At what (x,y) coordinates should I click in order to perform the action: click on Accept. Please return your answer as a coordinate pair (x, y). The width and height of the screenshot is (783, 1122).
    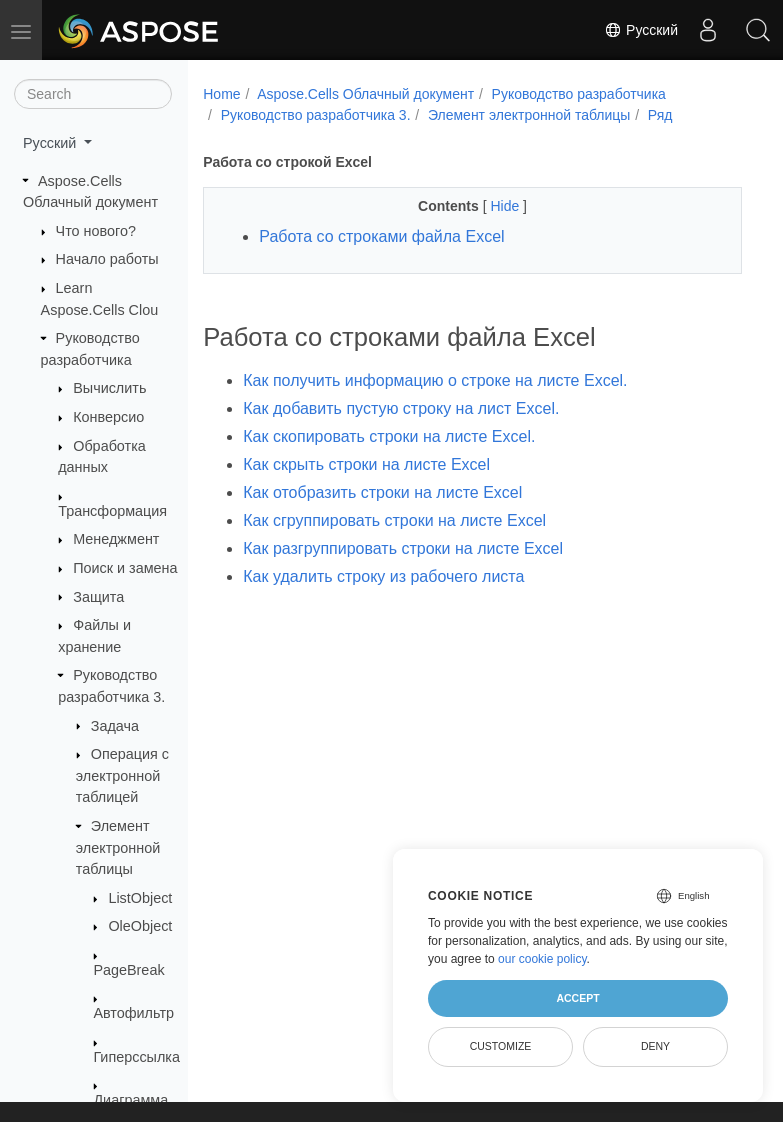
    Looking at the image, I should click on (577, 998).